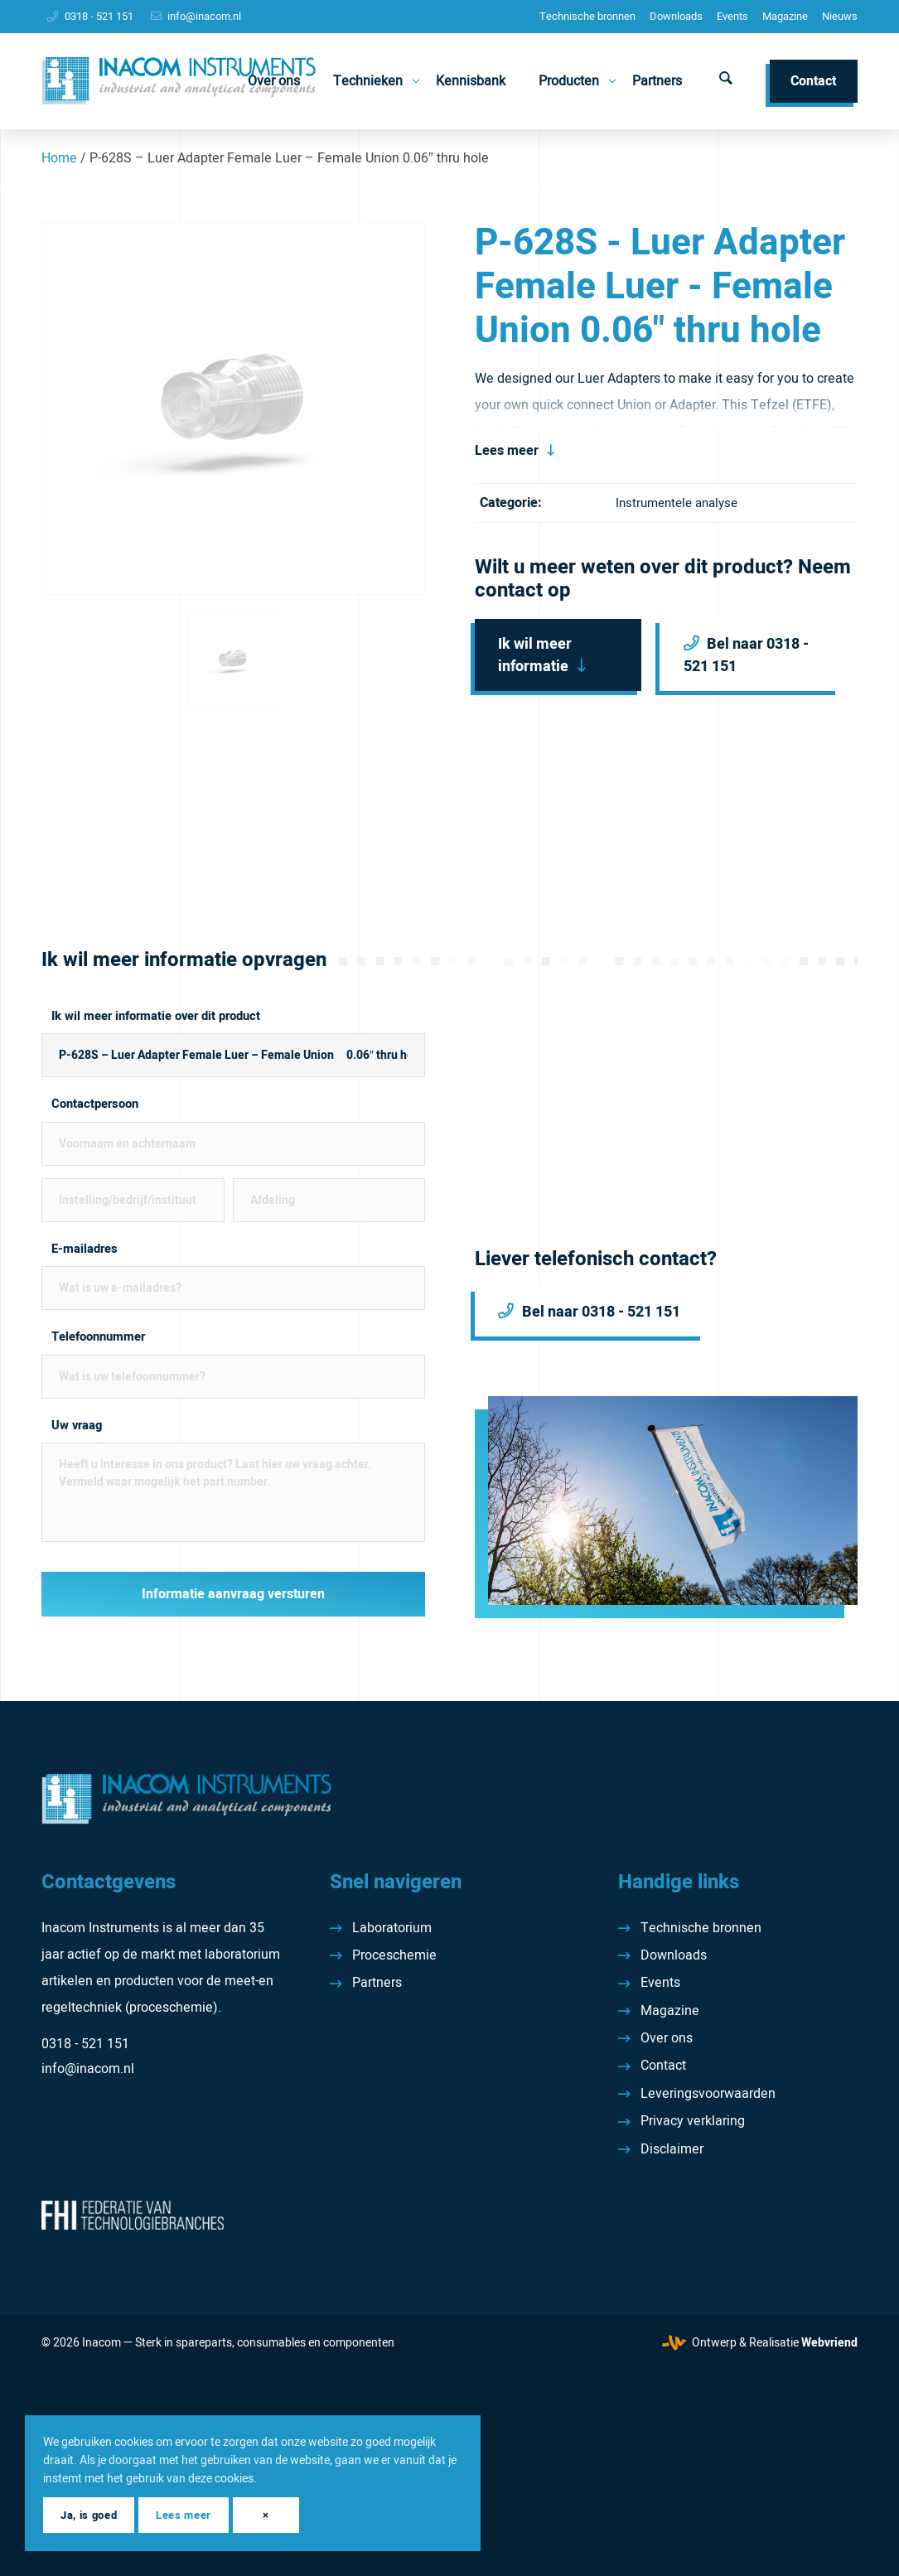 The width and height of the screenshot is (899, 2576). Describe the element at coordinates (99, 16) in the screenshot. I see `0318 - 521 151` at that location.